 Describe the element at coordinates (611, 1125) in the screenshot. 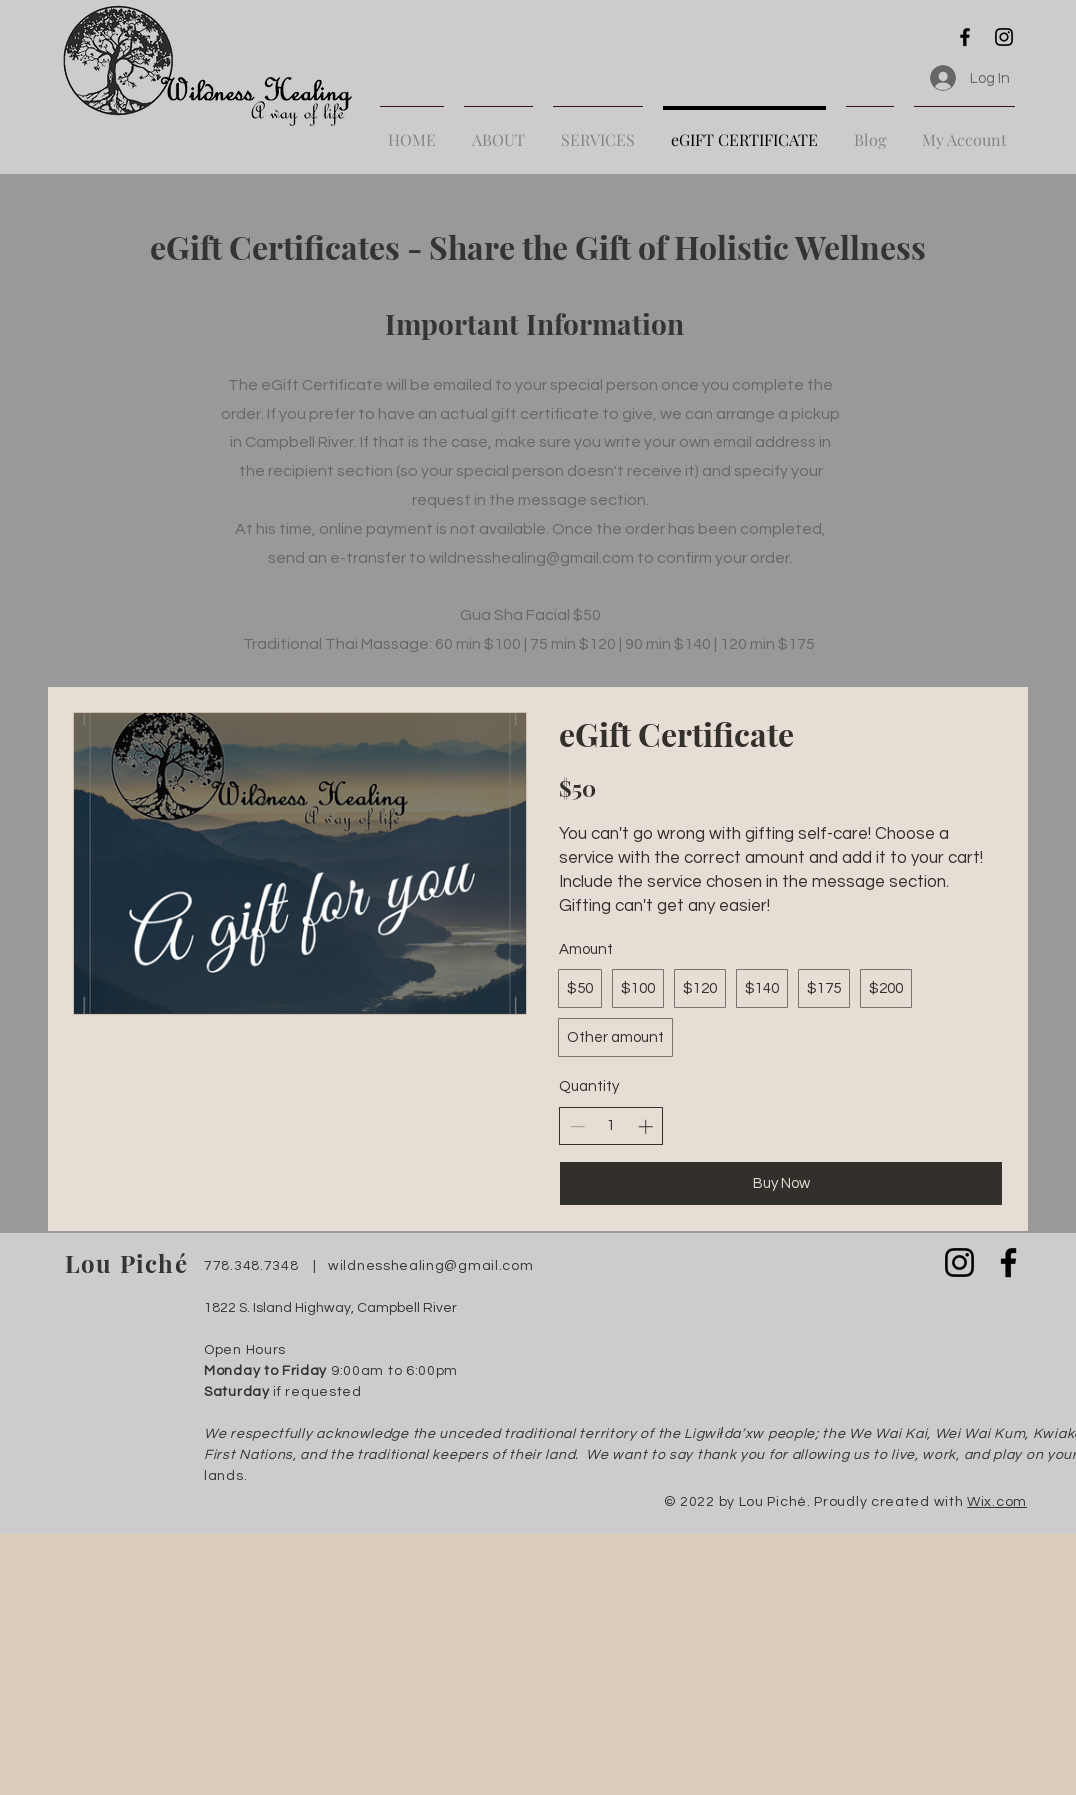

I see `[spinbutton]` at that location.